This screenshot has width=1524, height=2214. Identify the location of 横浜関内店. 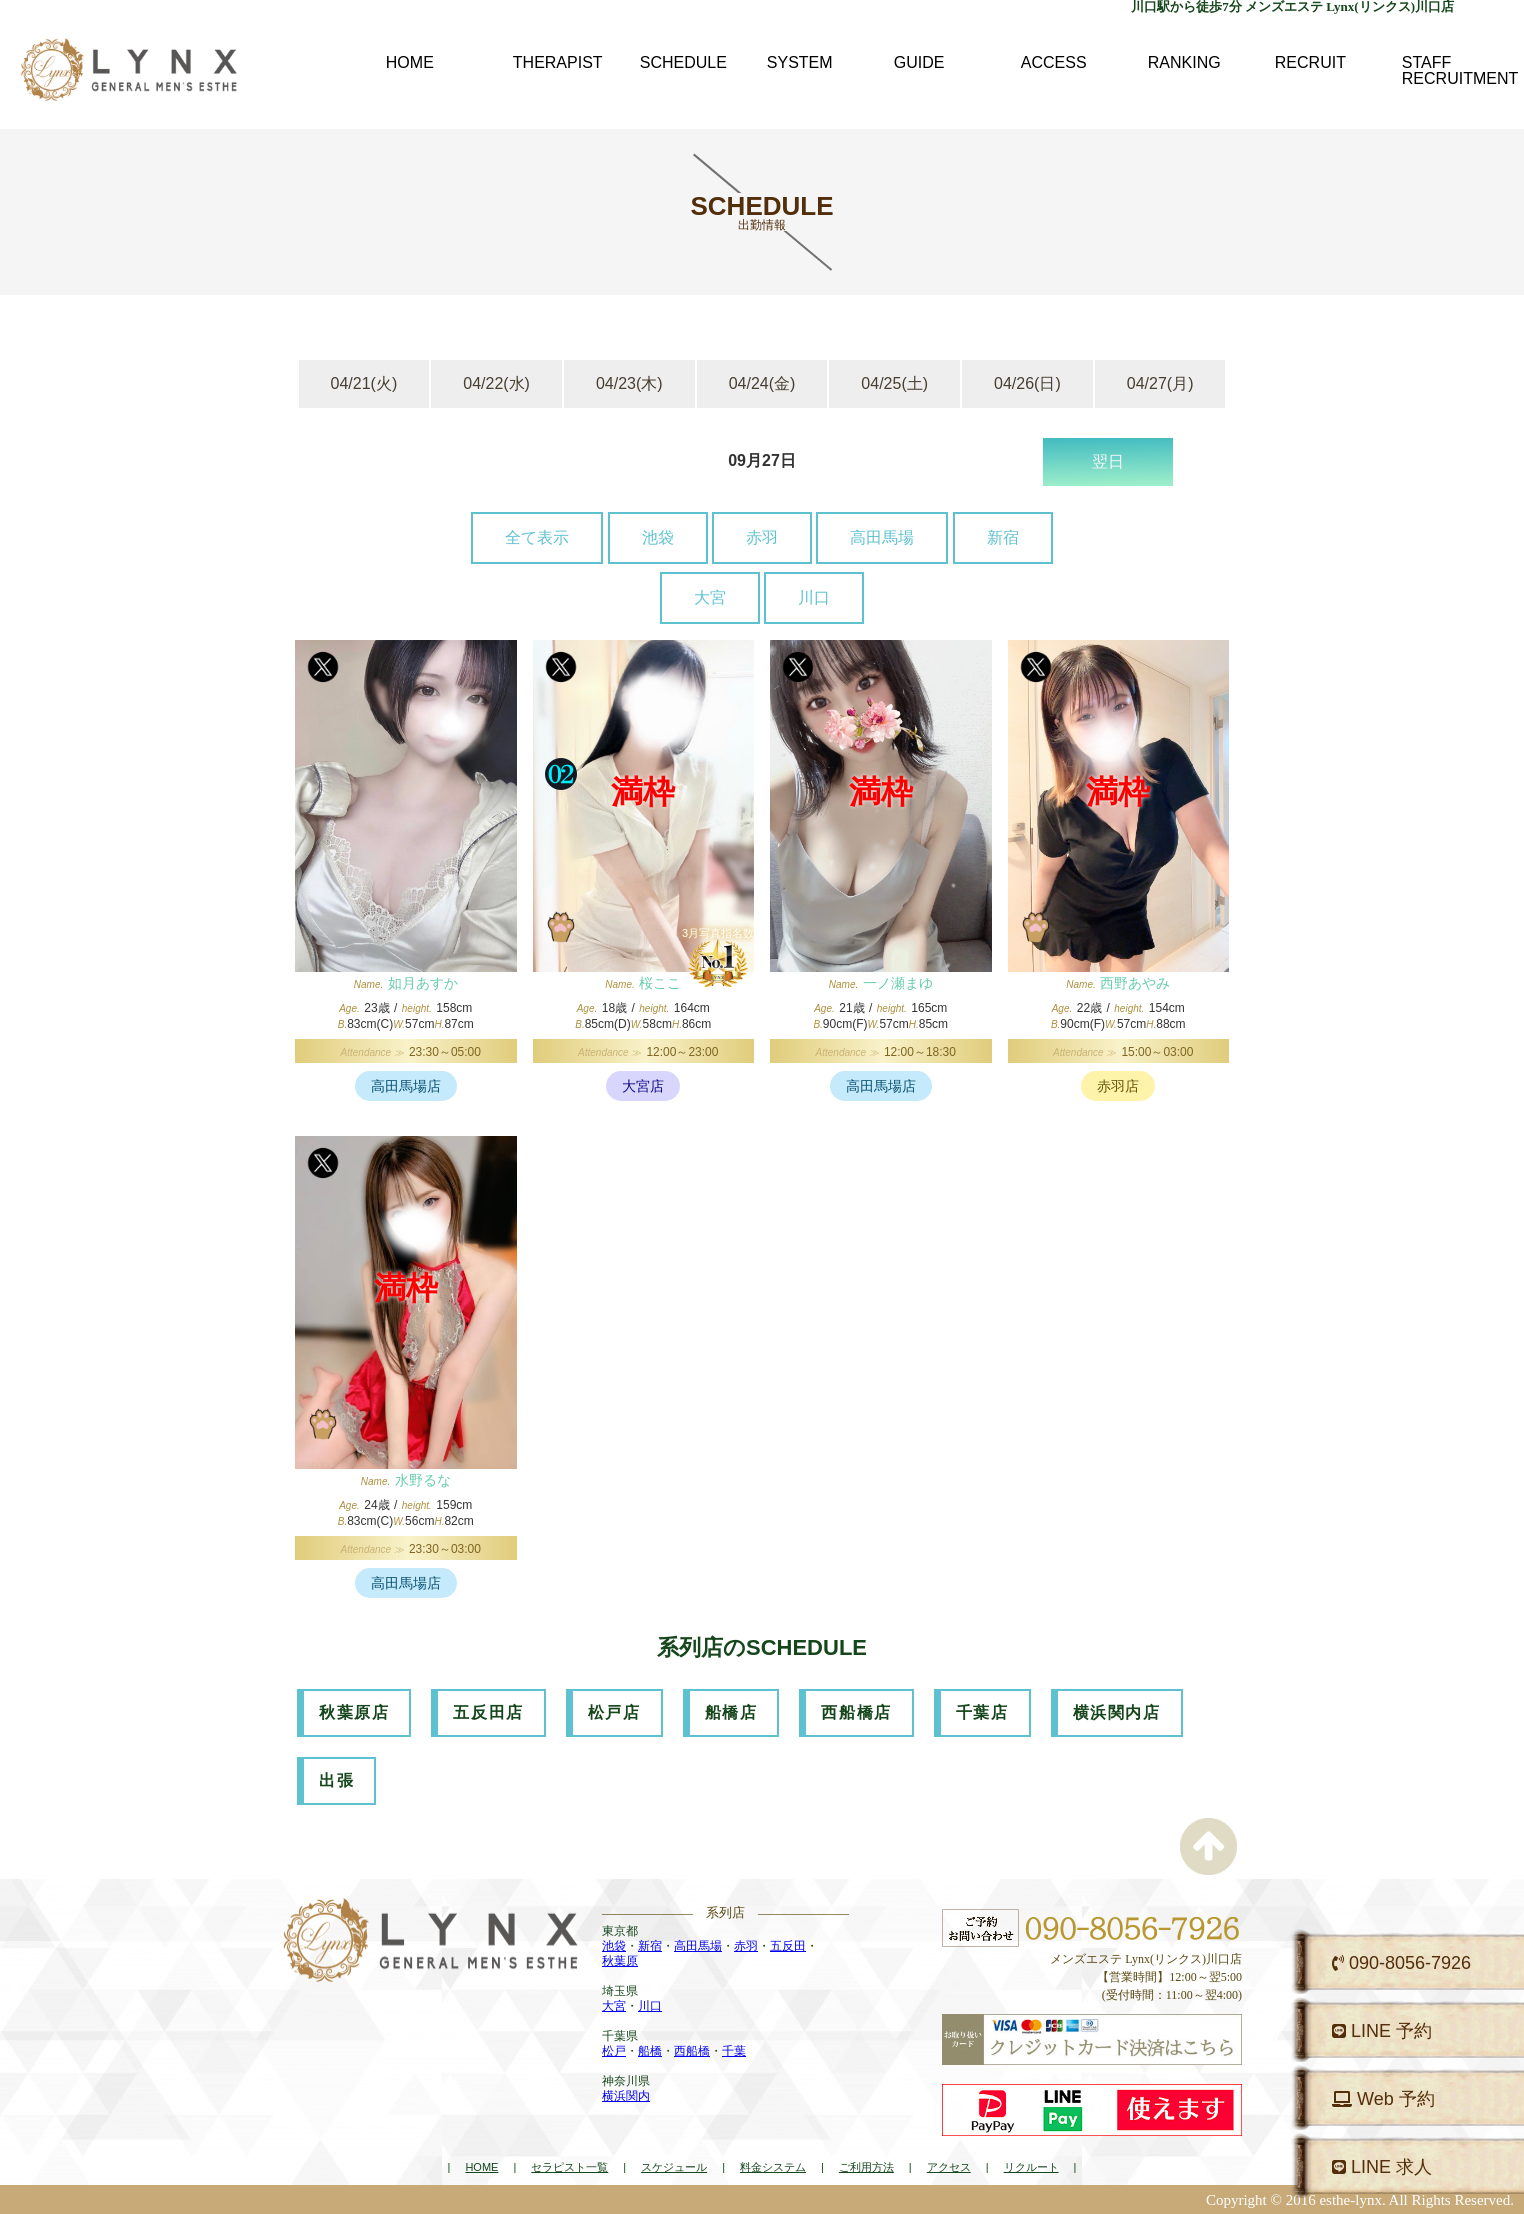
(1117, 1712).